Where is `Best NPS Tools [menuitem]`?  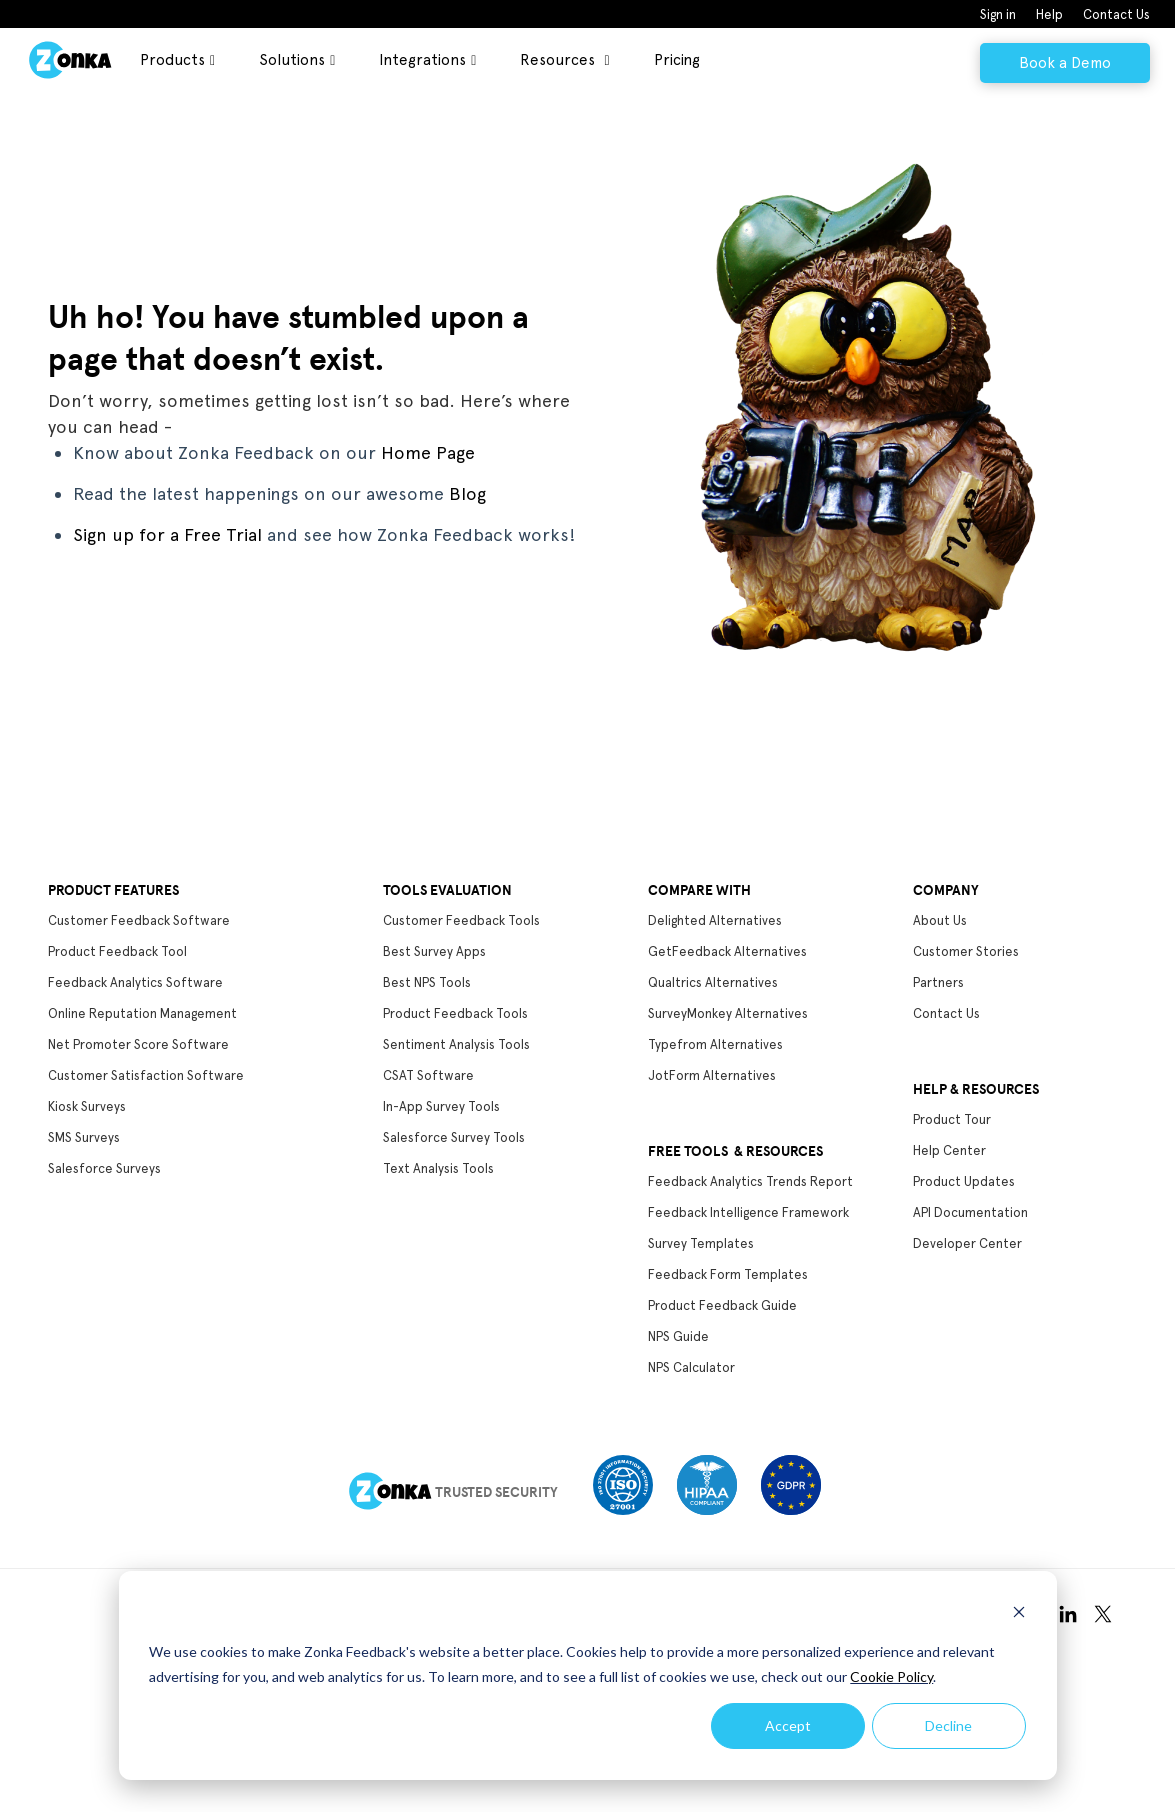 Best NPS Tools [menuitem] is located at coordinates (427, 982).